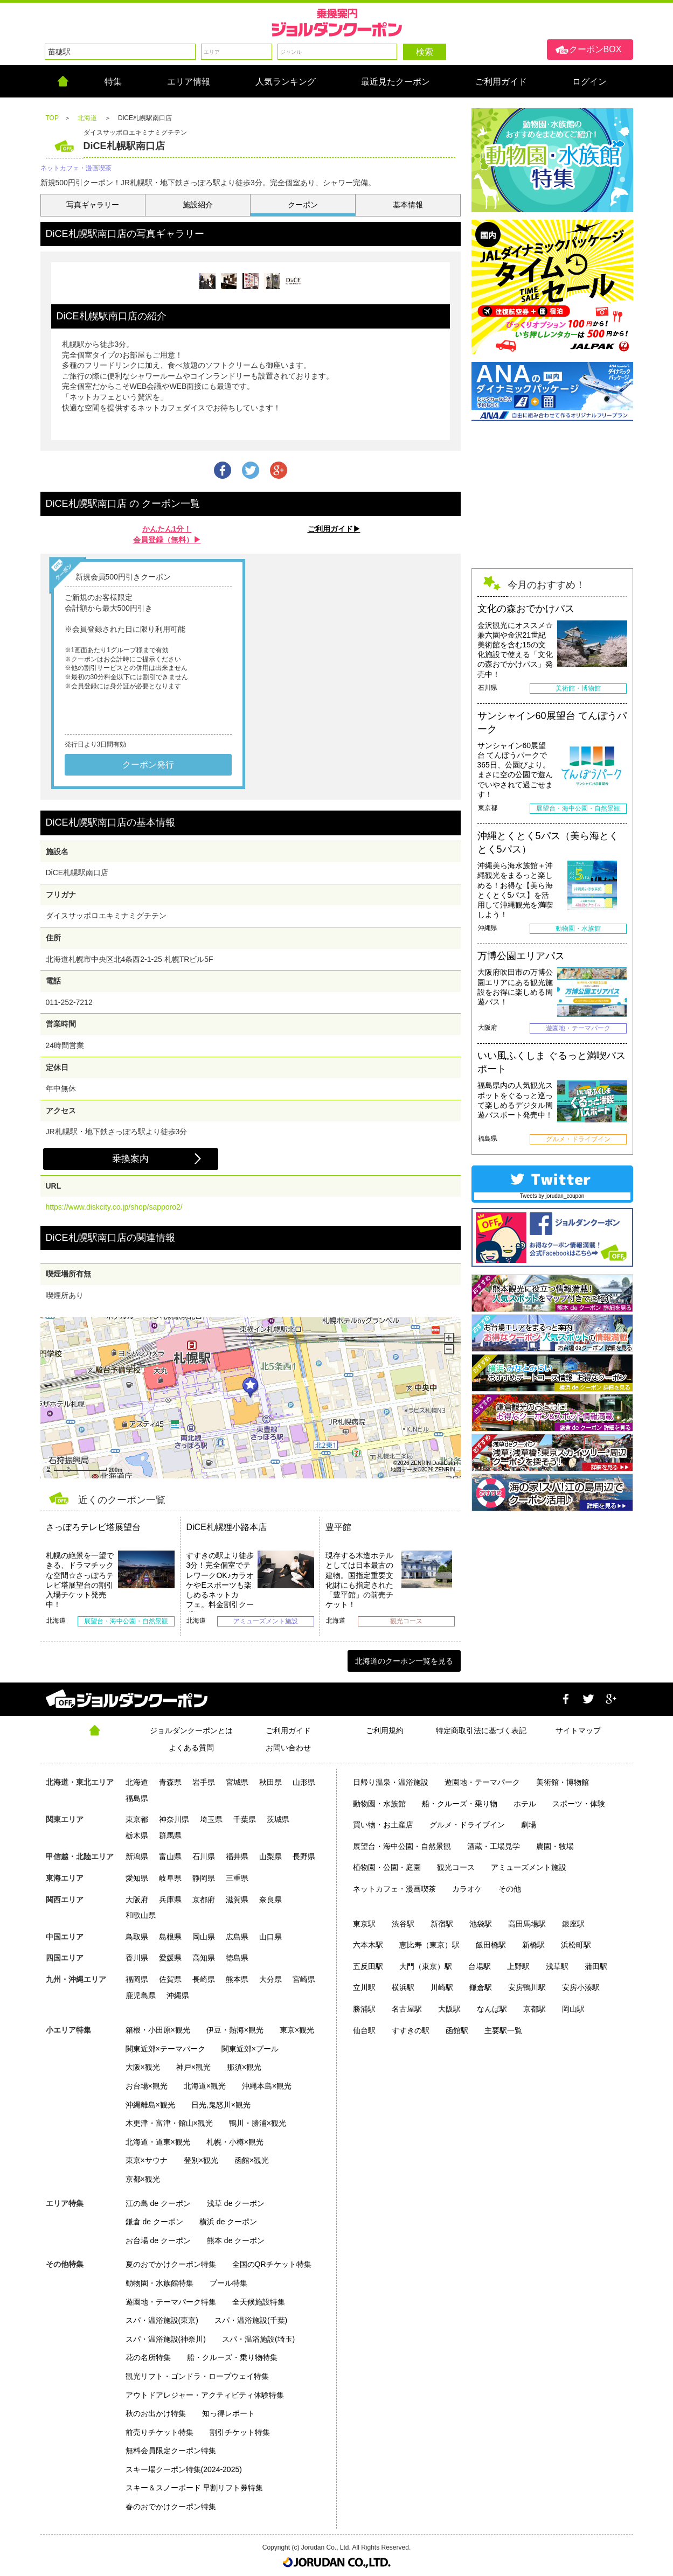 This screenshot has height=2576, width=673. Describe the element at coordinates (491, 1944) in the screenshot. I see `飯田橋駅` at that location.